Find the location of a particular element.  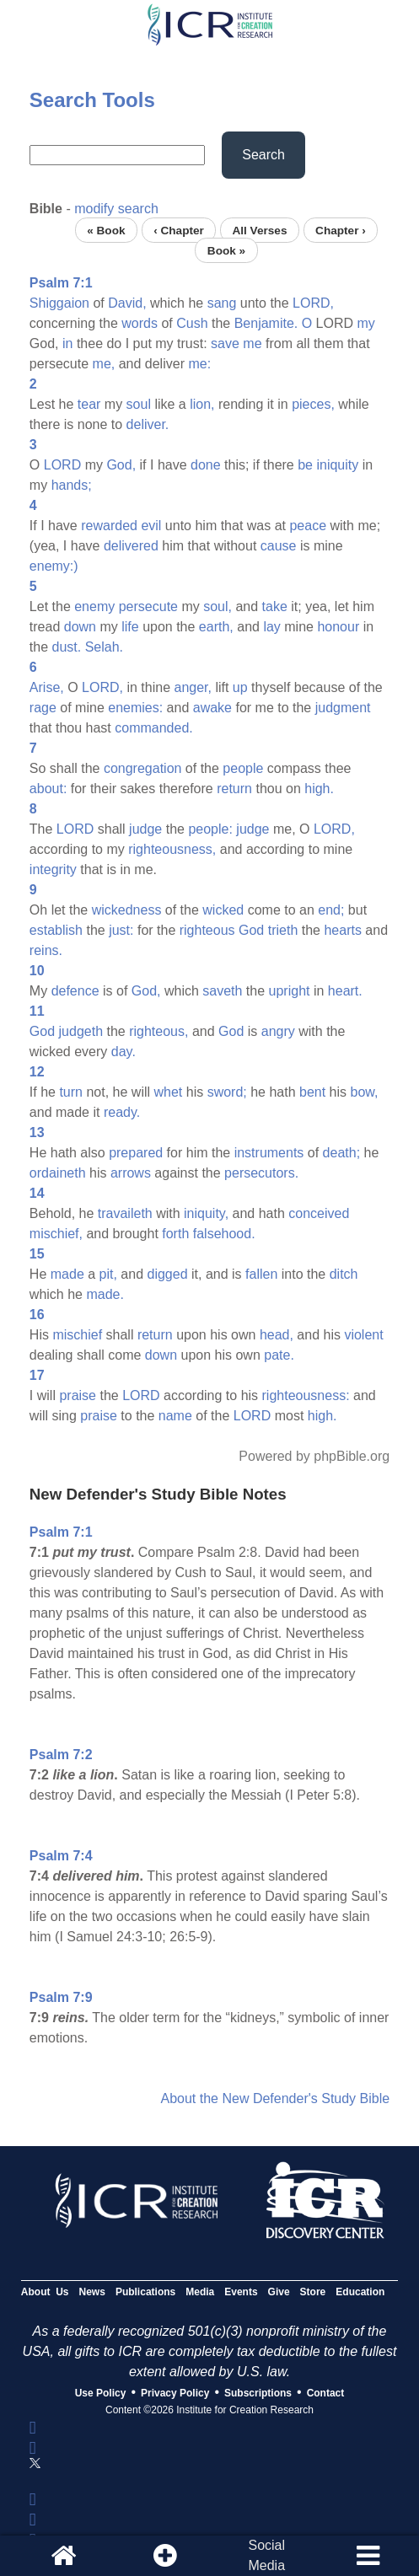

Events is located at coordinates (240, 2292).